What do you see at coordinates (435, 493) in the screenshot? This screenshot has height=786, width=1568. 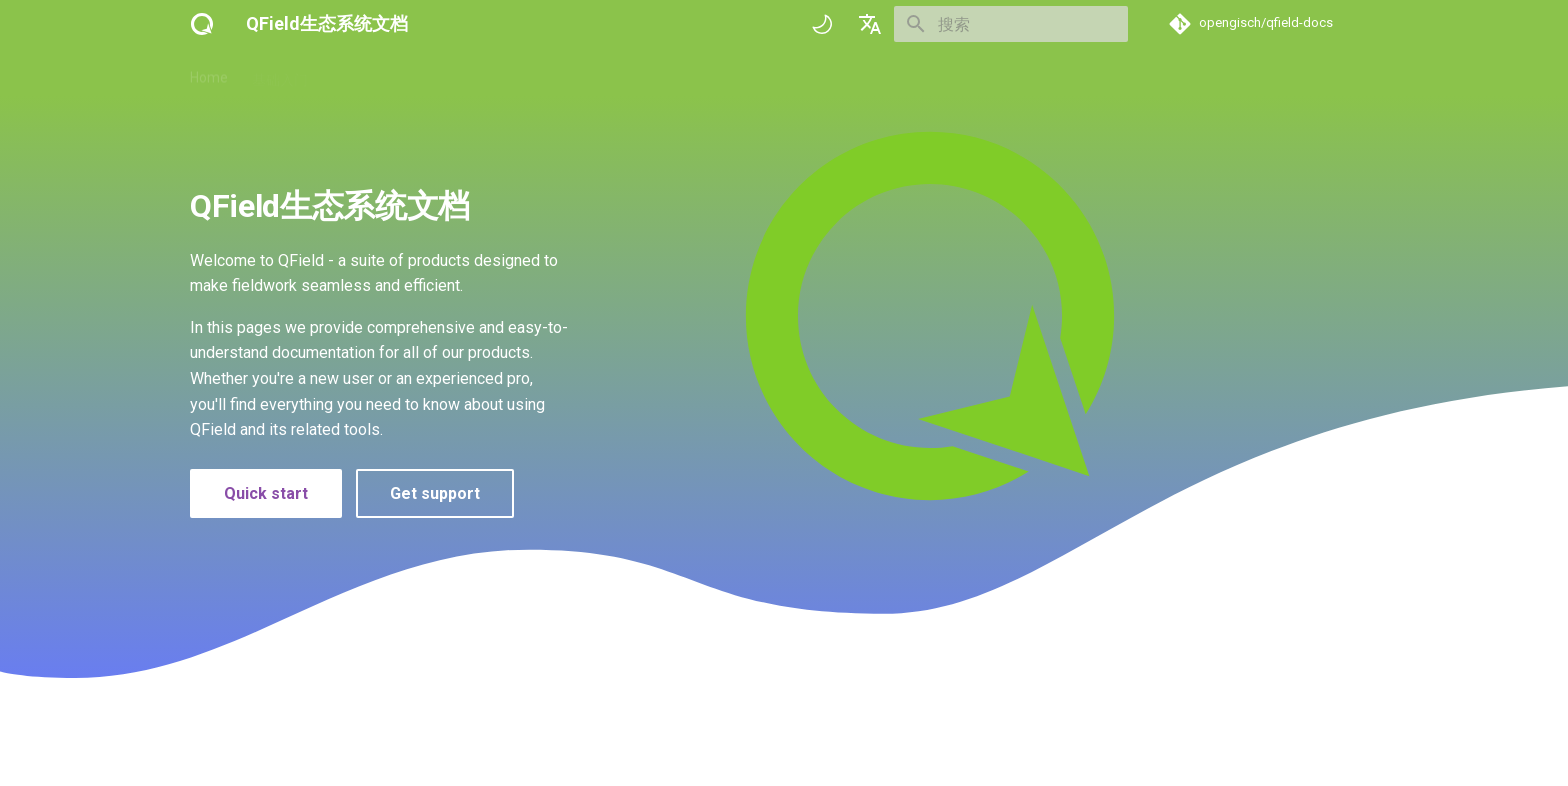 I see `Get support` at bounding box center [435, 493].